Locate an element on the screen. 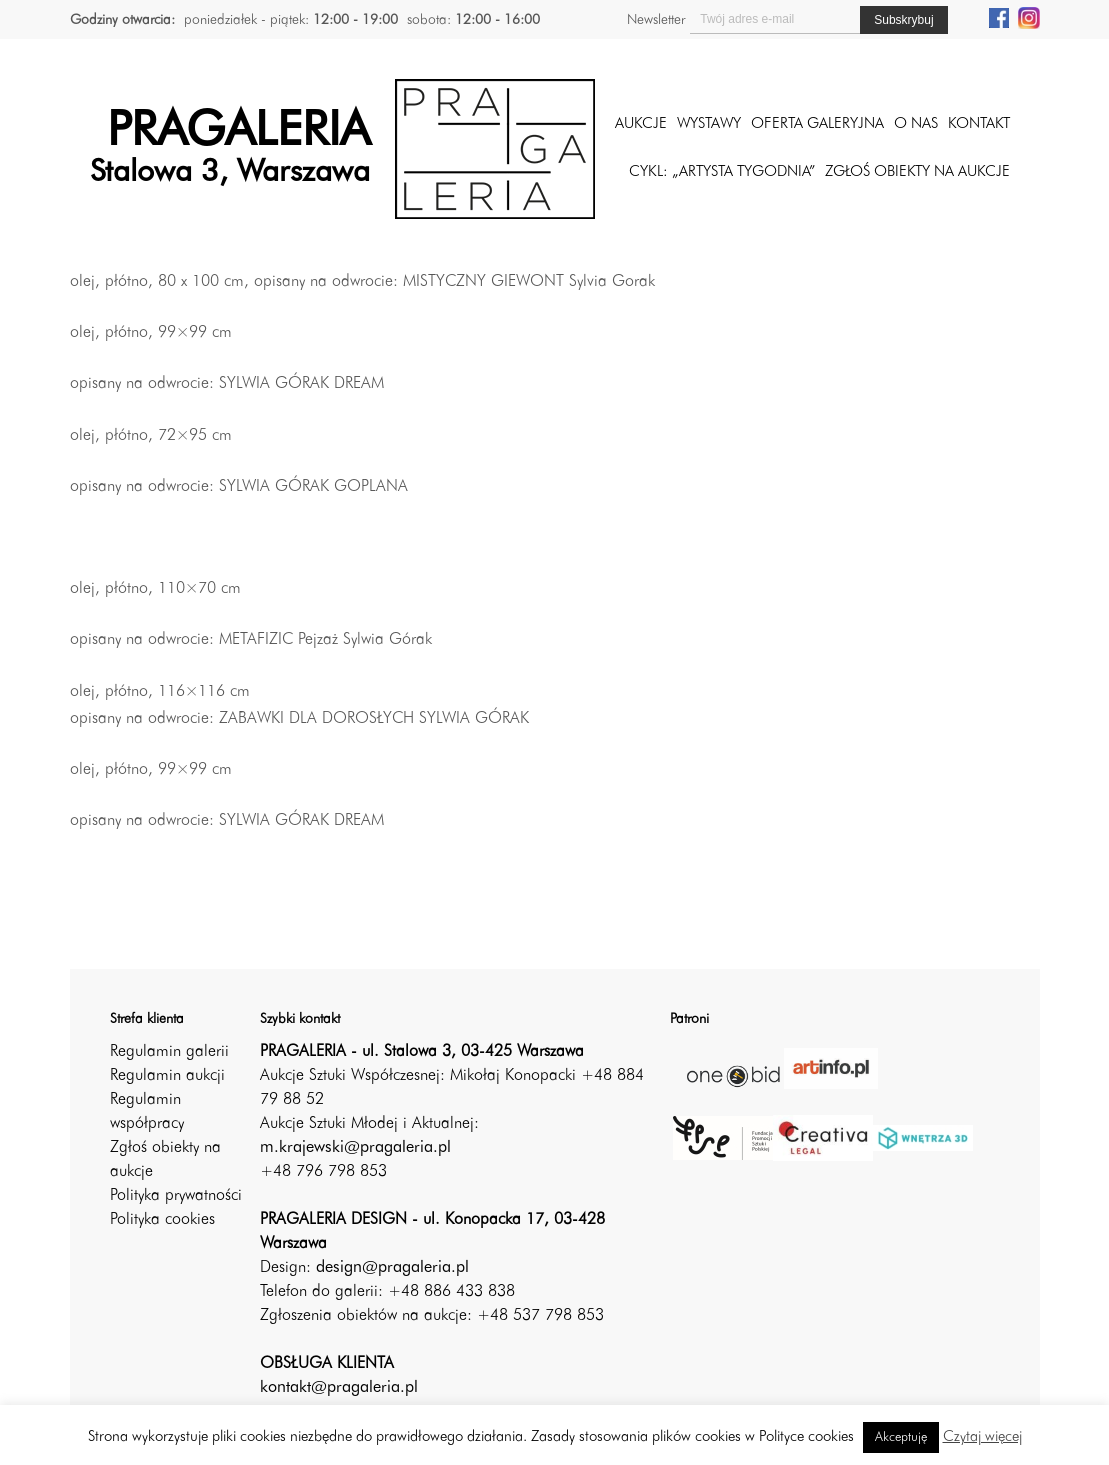  Aukcje is located at coordinates (641, 124).